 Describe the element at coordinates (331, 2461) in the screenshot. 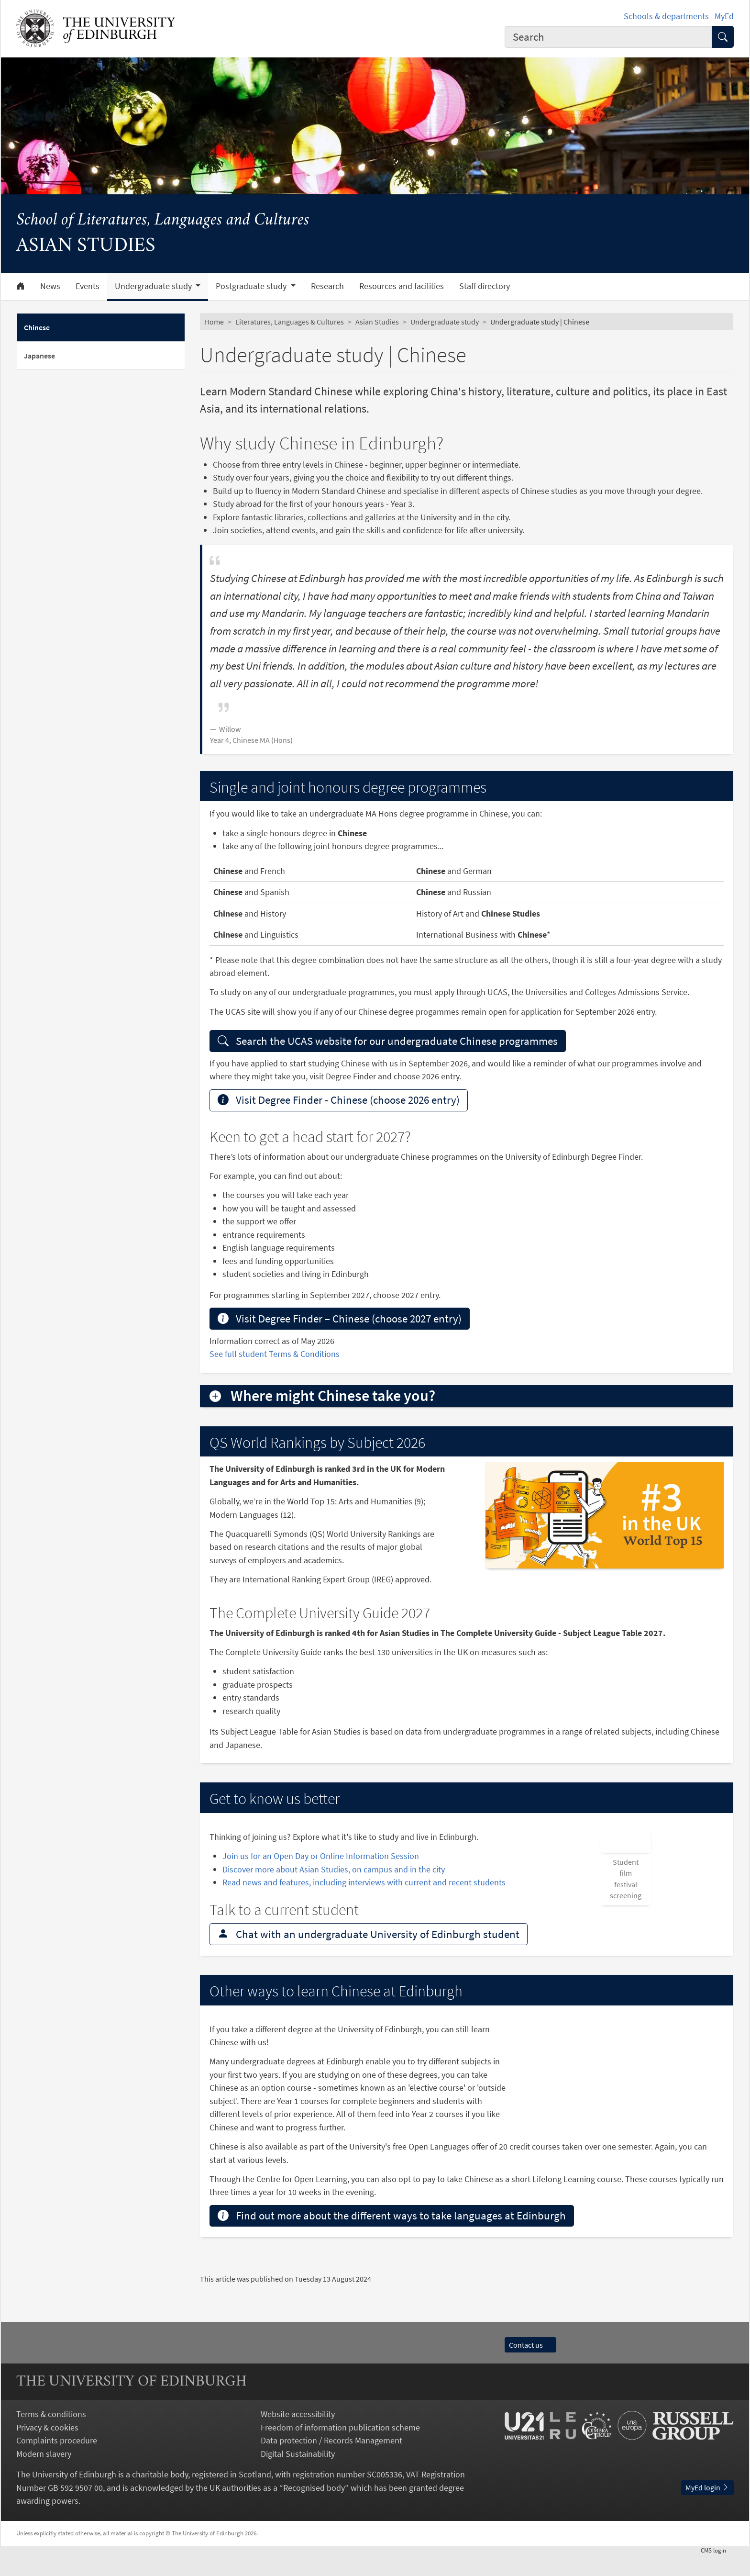

I see `Data protection / Records Management` at that location.